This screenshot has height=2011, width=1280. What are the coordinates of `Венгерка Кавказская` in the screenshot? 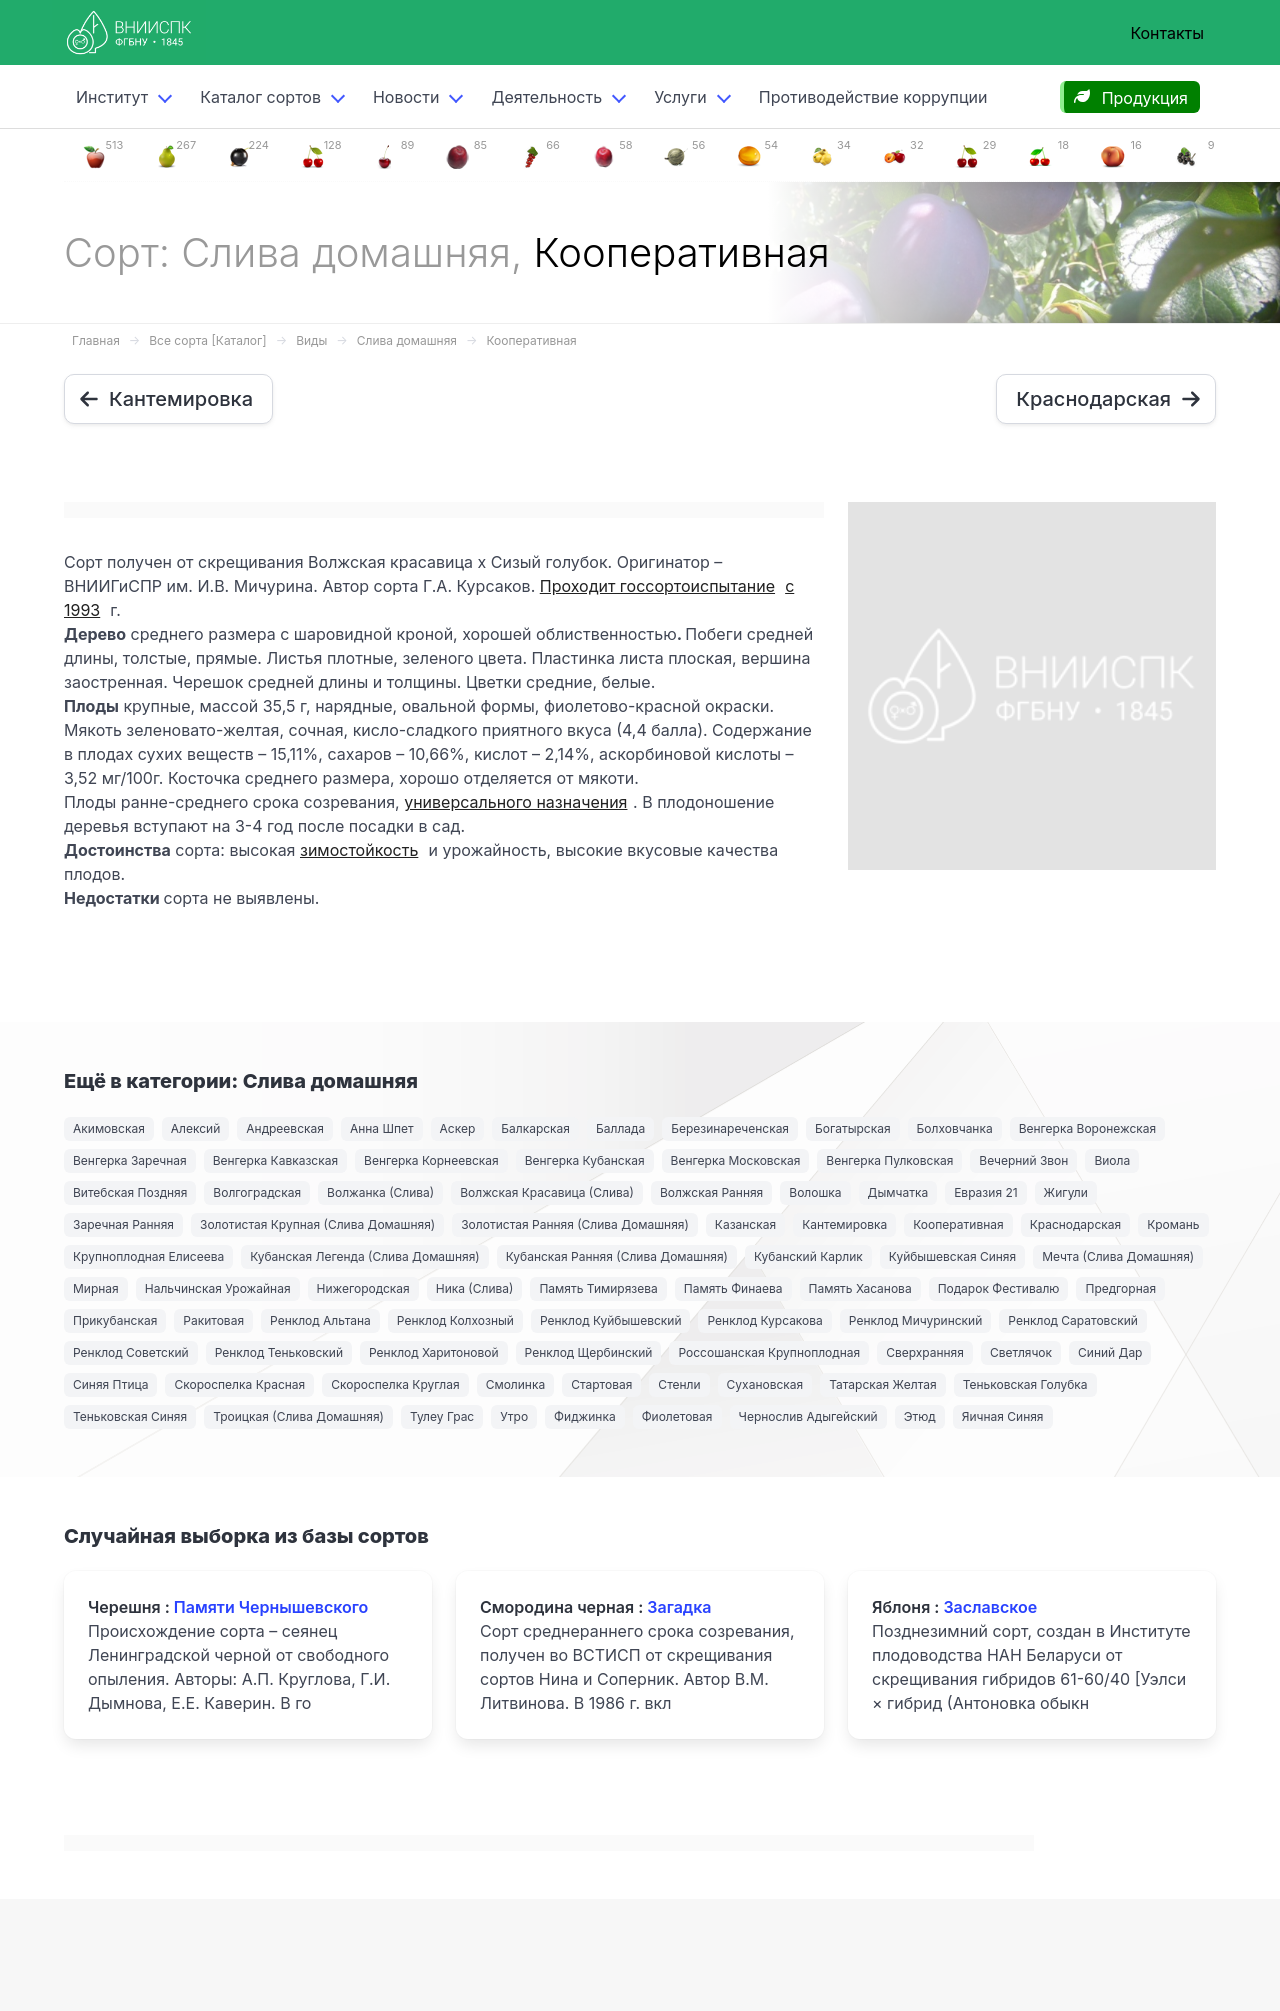 It's located at (275, 1160).